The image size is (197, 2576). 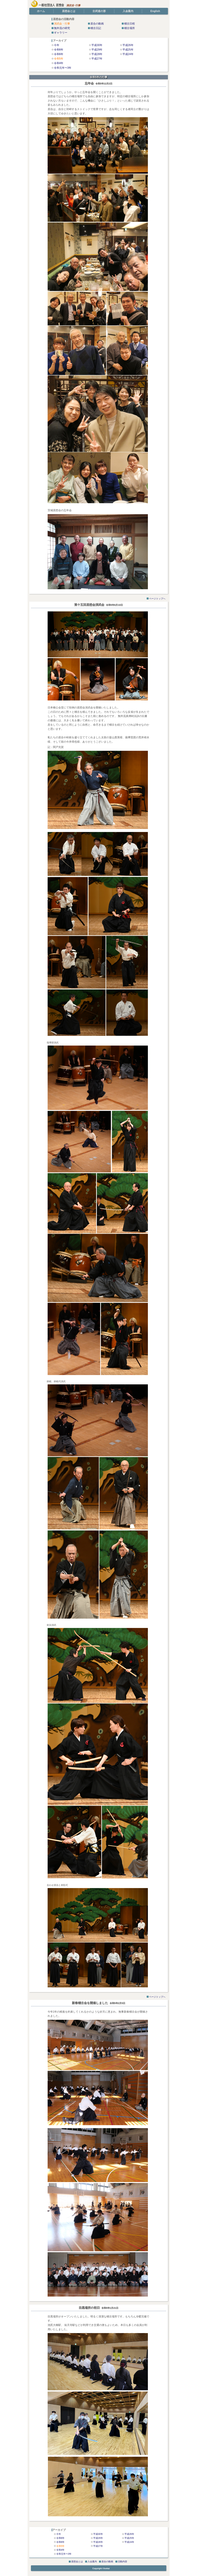 I want to click on 令和4年, so click(x=58, y=63).